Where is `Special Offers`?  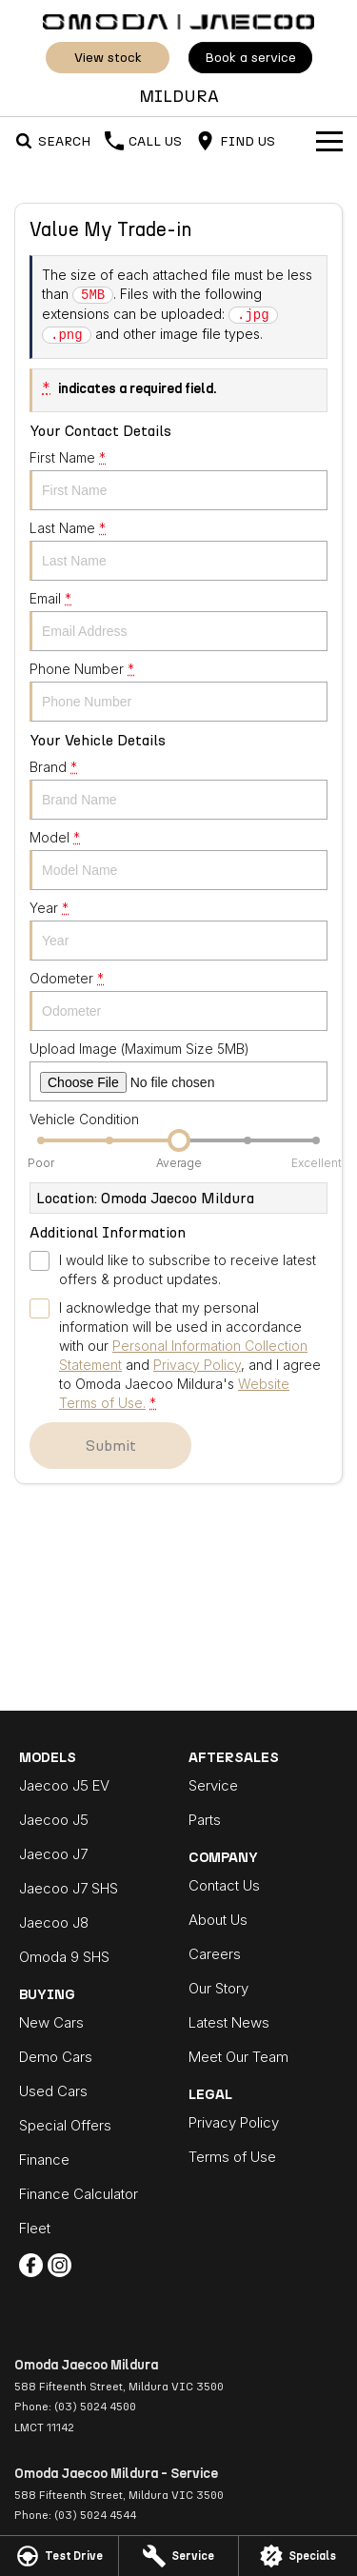 Special Offers is located at coordinates (65, 2125).